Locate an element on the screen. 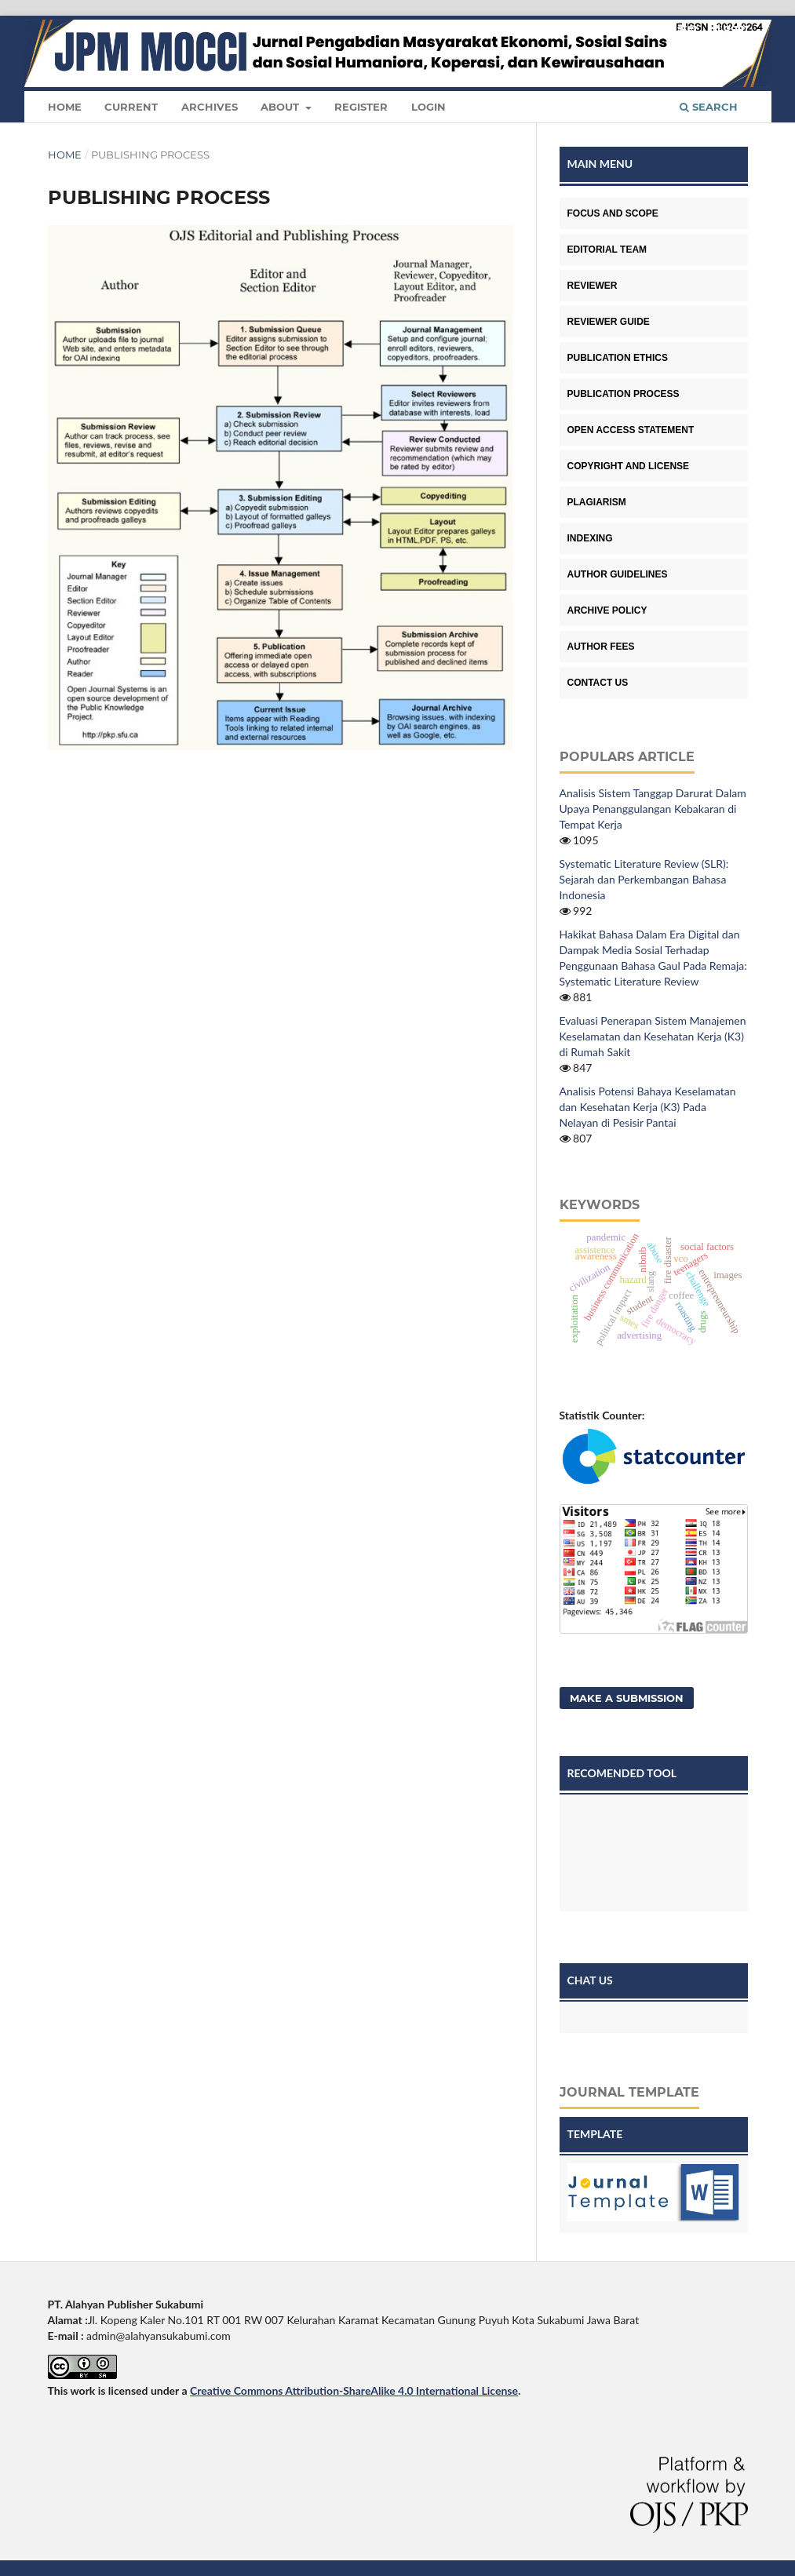  CONTACT US is located at coordinates (598, 682).